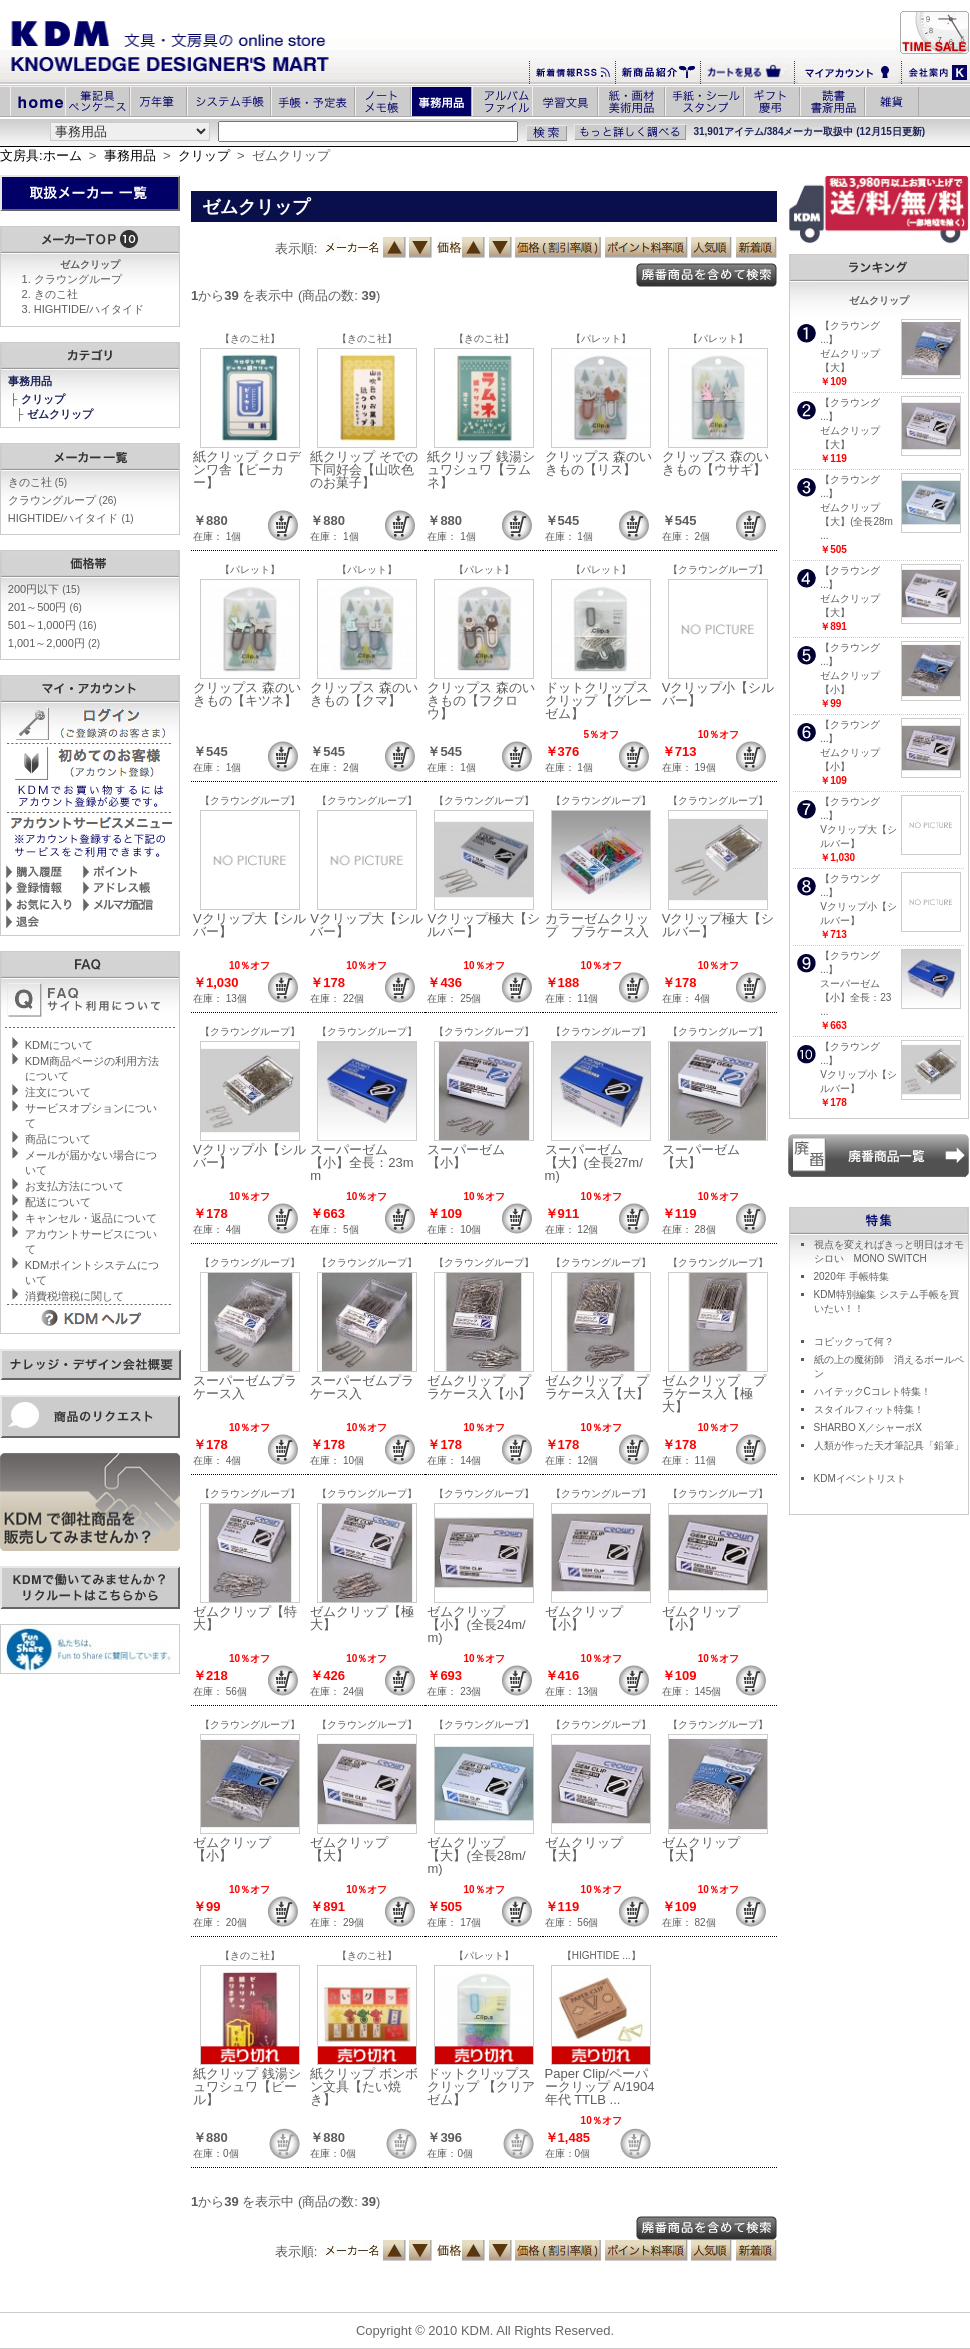  What do you see at coordinates (56, 294) in the screenshot?
I see `きのこ社` at bounding box center [56, 294].